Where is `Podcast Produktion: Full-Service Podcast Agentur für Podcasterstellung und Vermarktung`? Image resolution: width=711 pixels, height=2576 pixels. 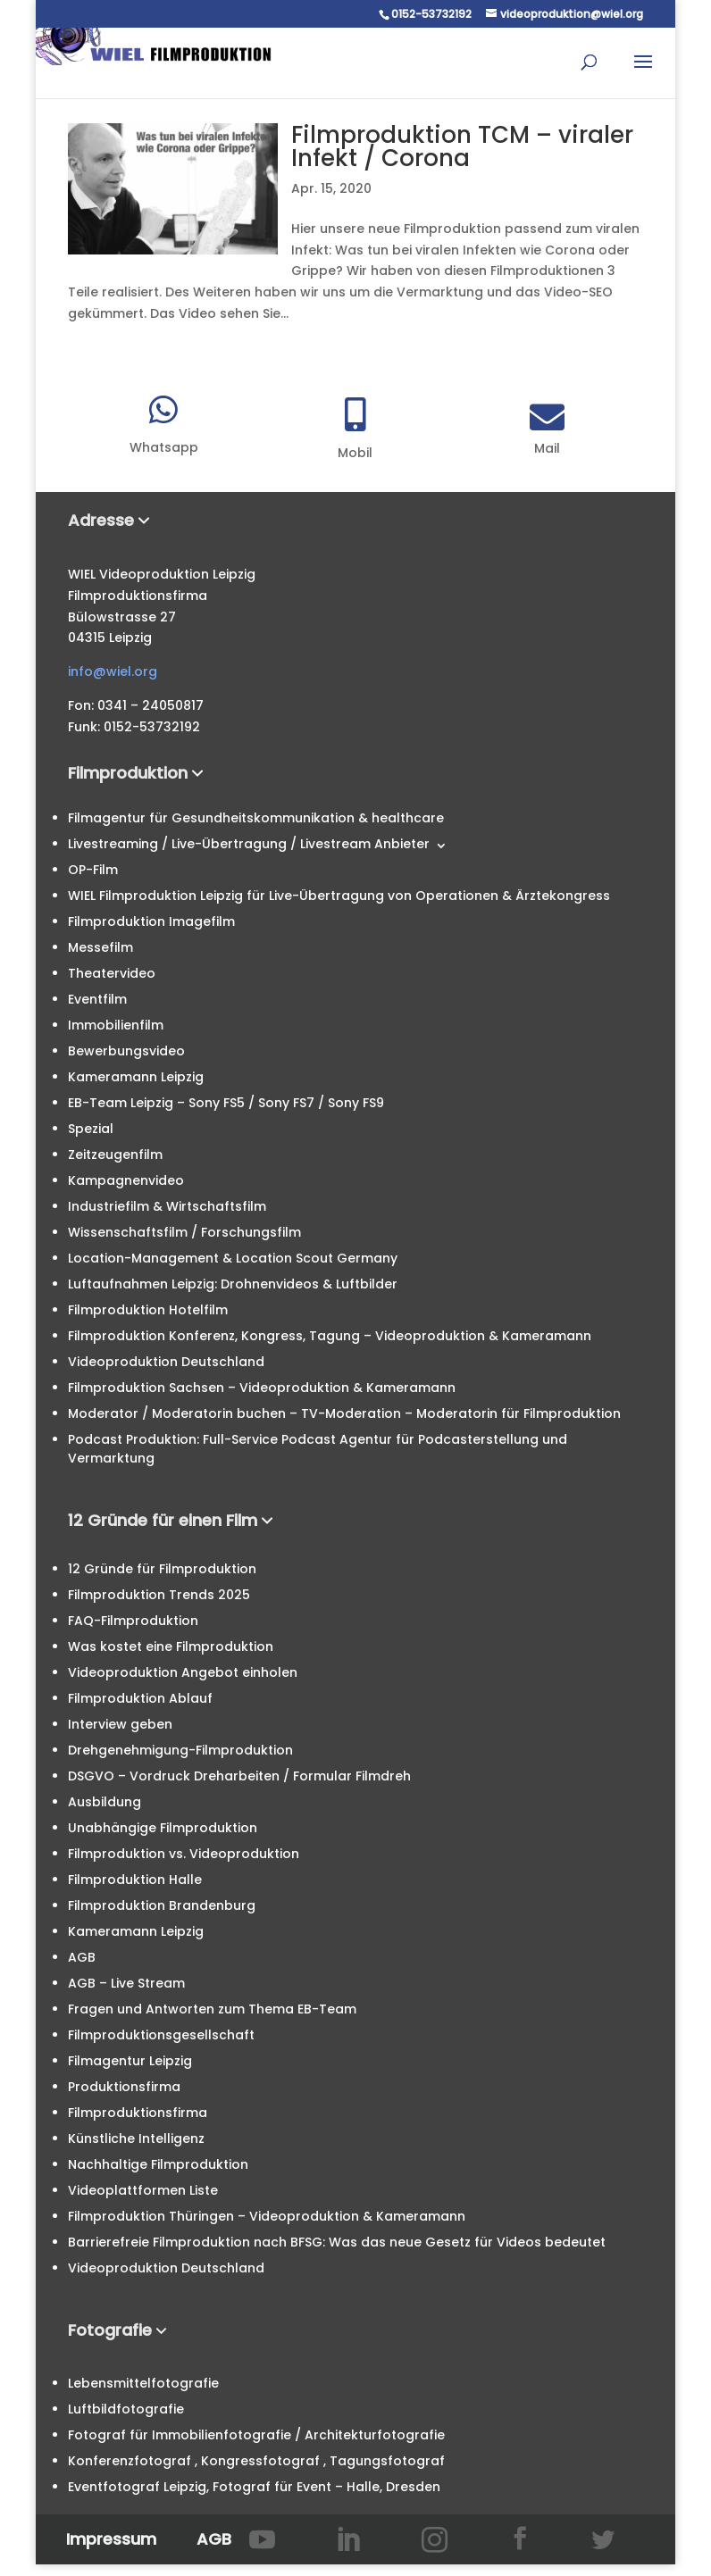 Podcast Produktion: Full-Service Podcast Agentur für Podcasterstellung und Vermarktung is located at coordinates (317, 1448).